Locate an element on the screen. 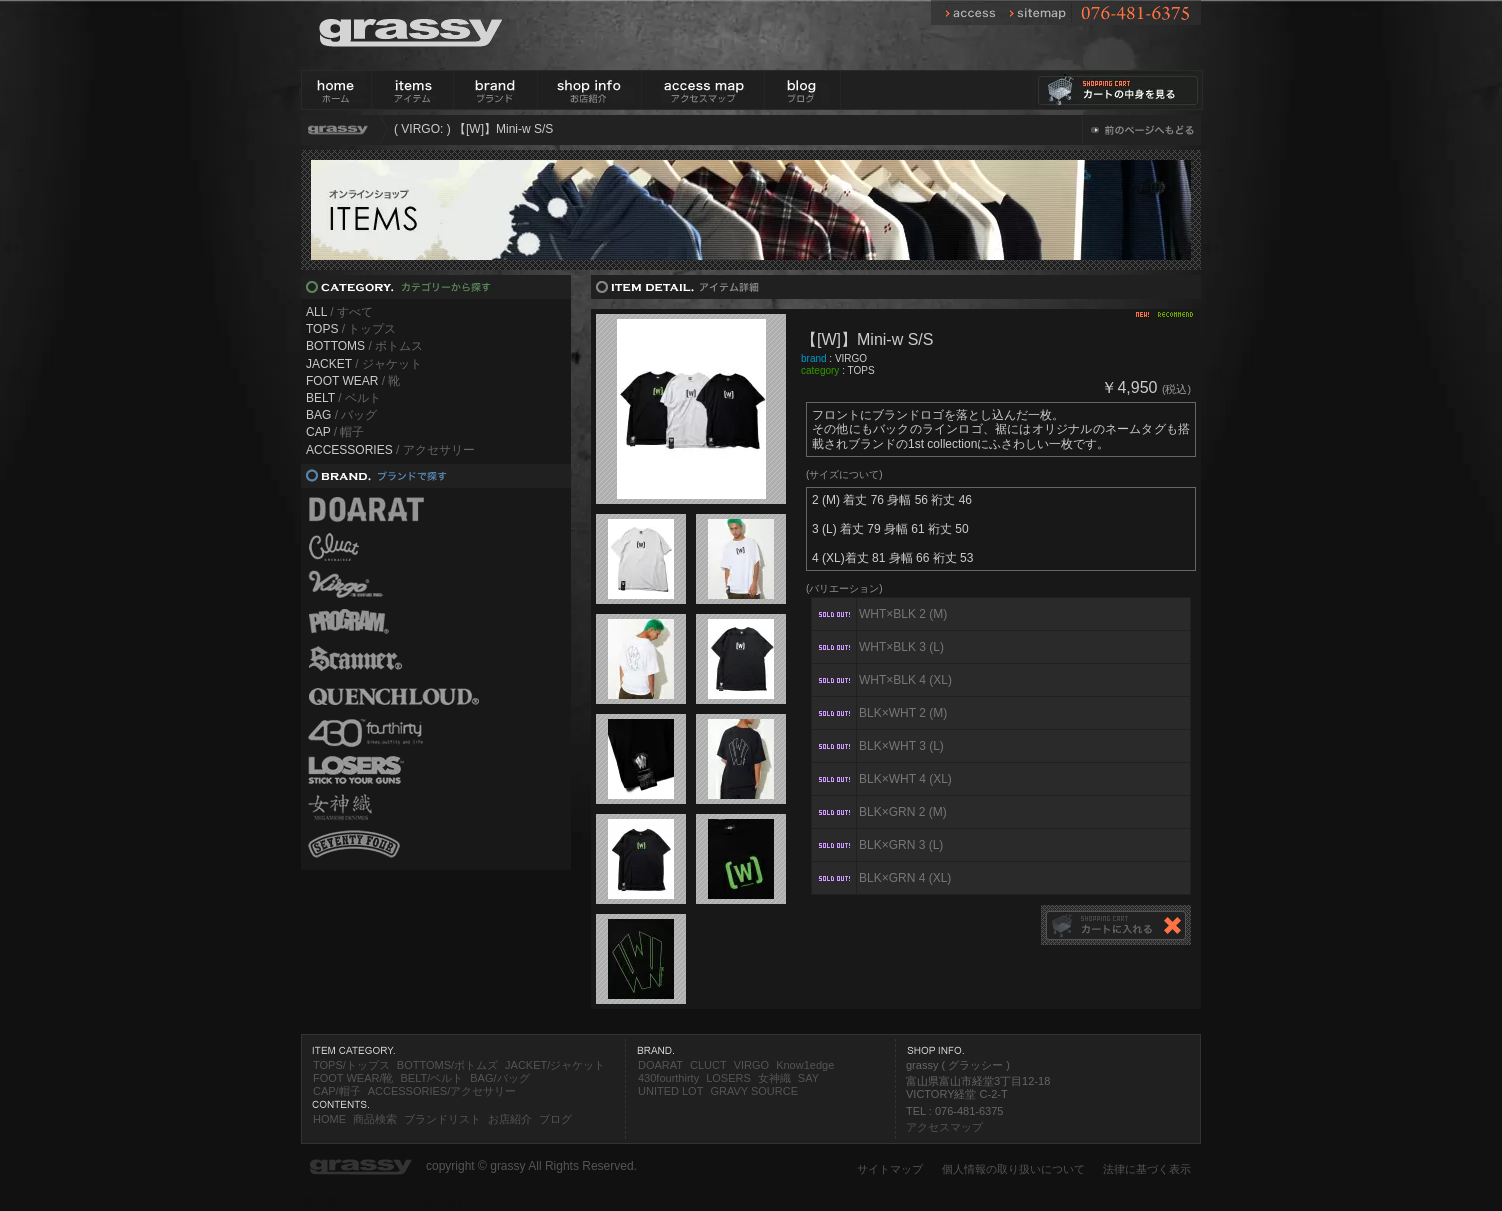 This screenshot has height=1211, width=1502. BOTTOMS/ボトムズ is located at coordinates (447, 1065).